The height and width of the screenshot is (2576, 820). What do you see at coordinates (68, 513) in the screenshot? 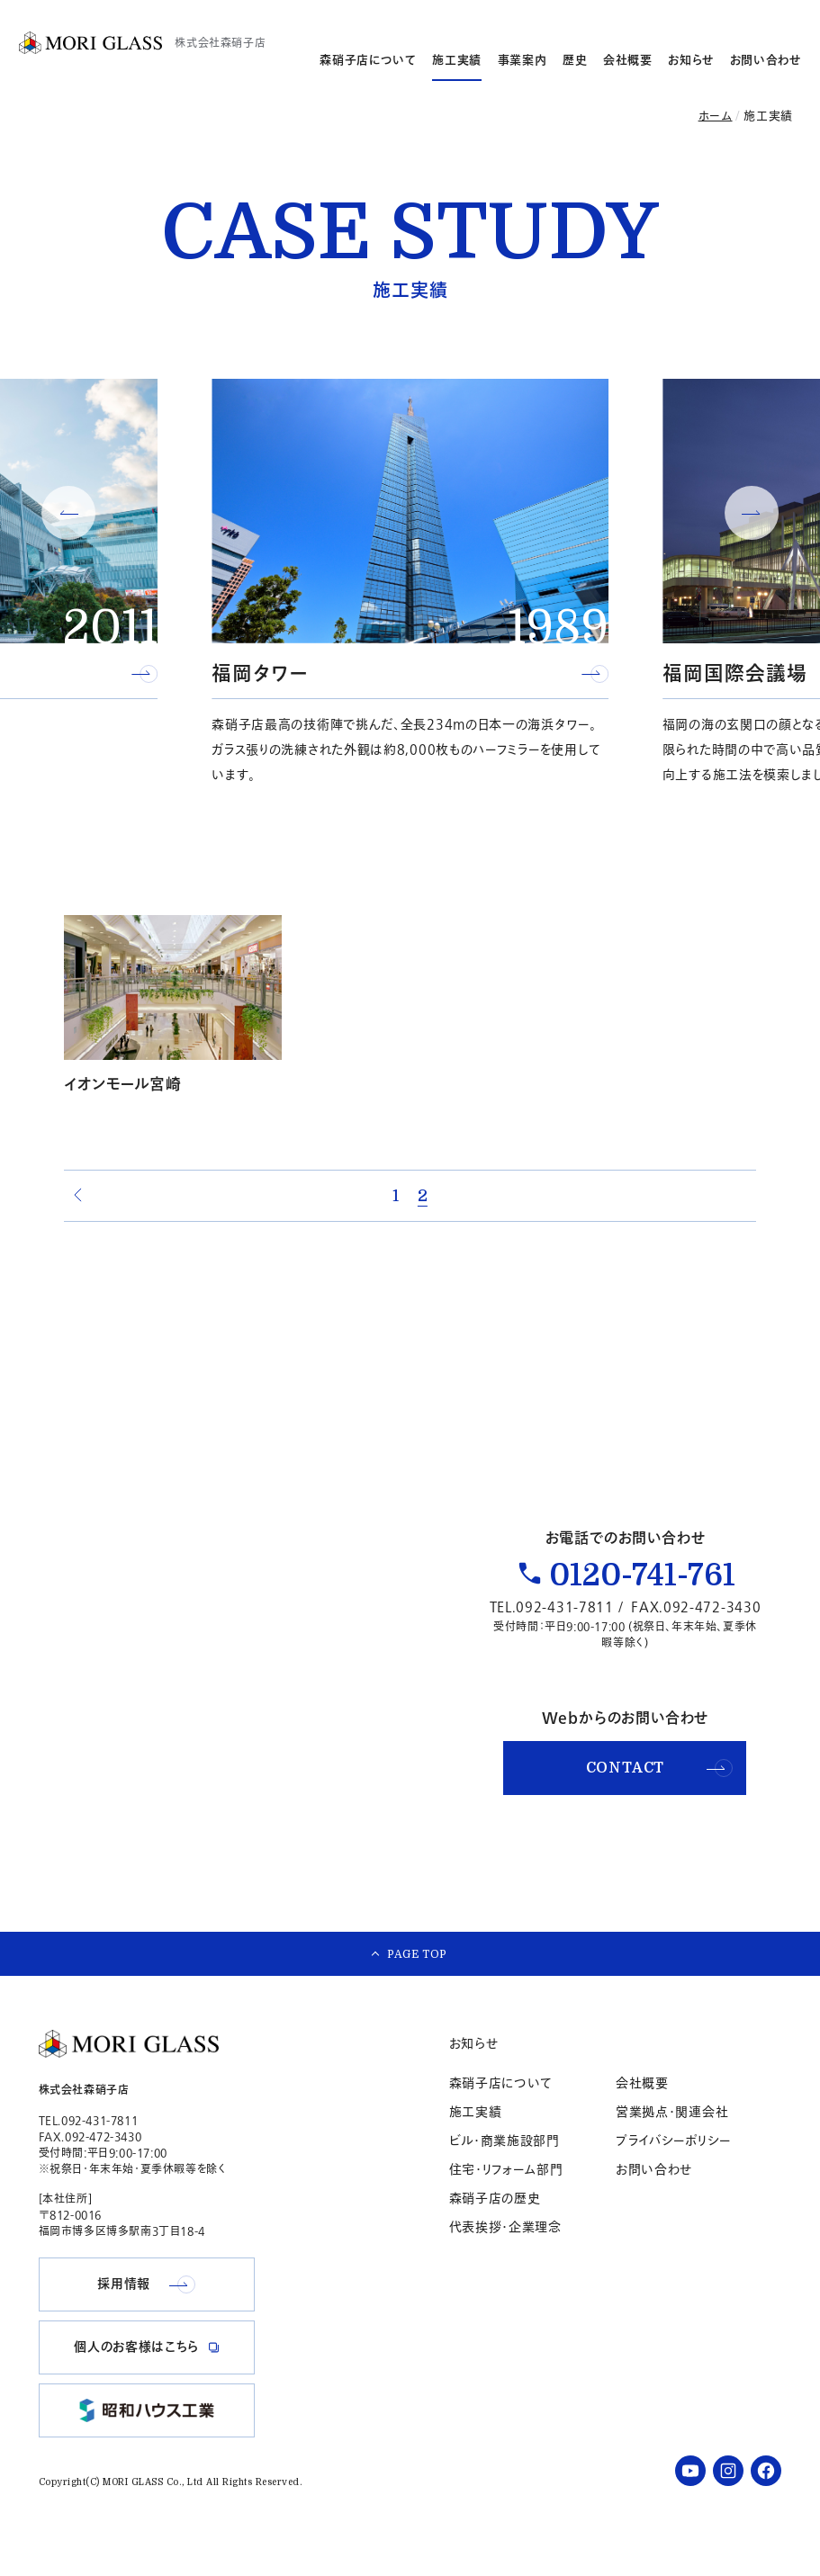
I see `[button]` at bounding box center [68, 513].